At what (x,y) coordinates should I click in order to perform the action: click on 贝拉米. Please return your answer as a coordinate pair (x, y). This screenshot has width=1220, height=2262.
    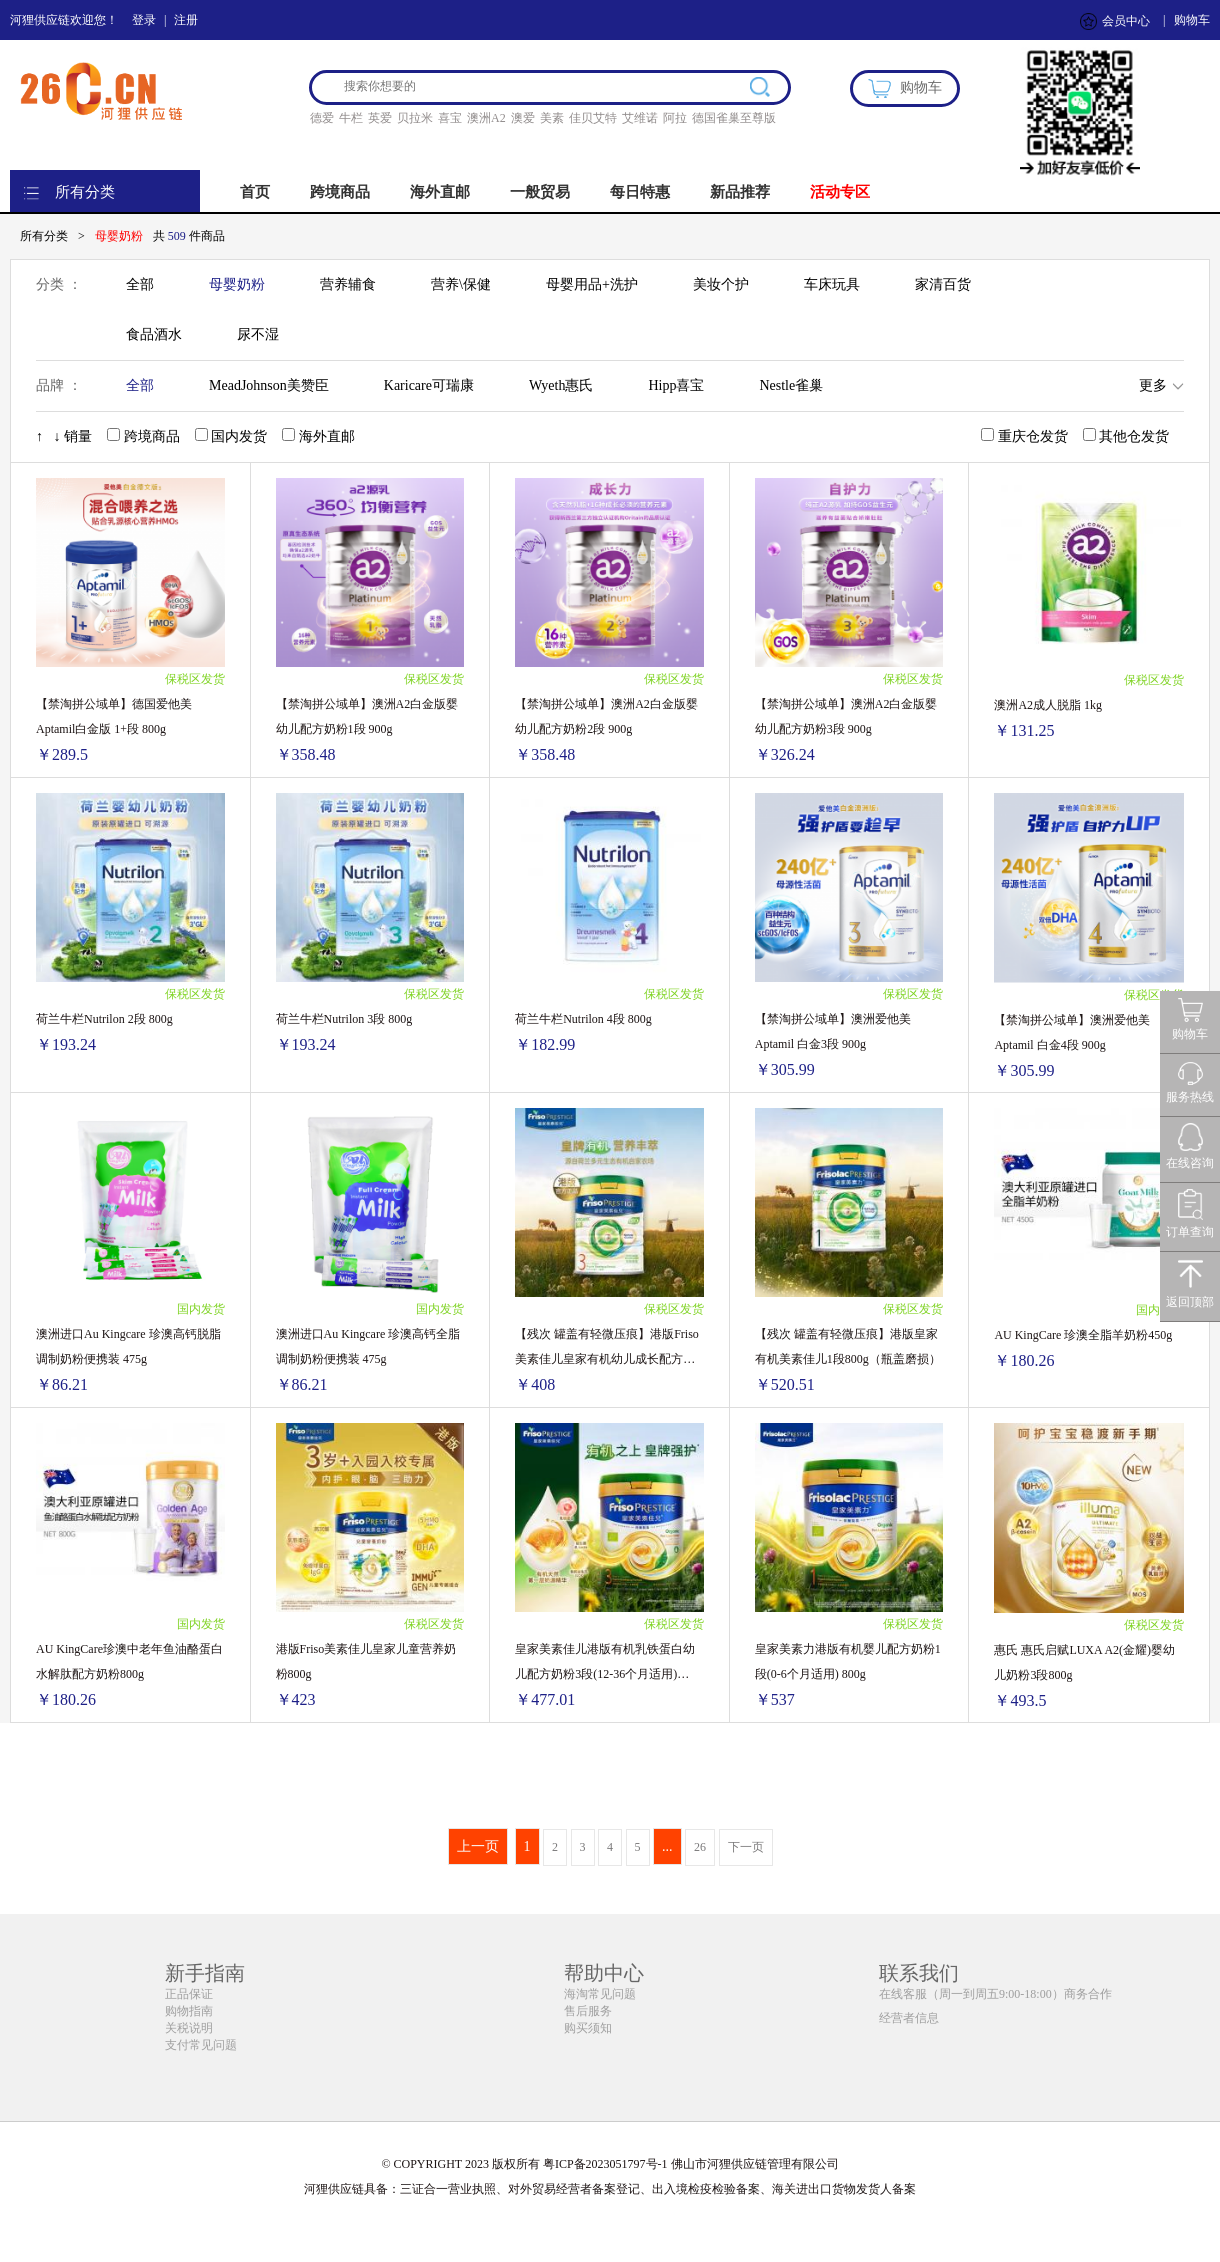
    Looking at the image, I should click on (415, 118).